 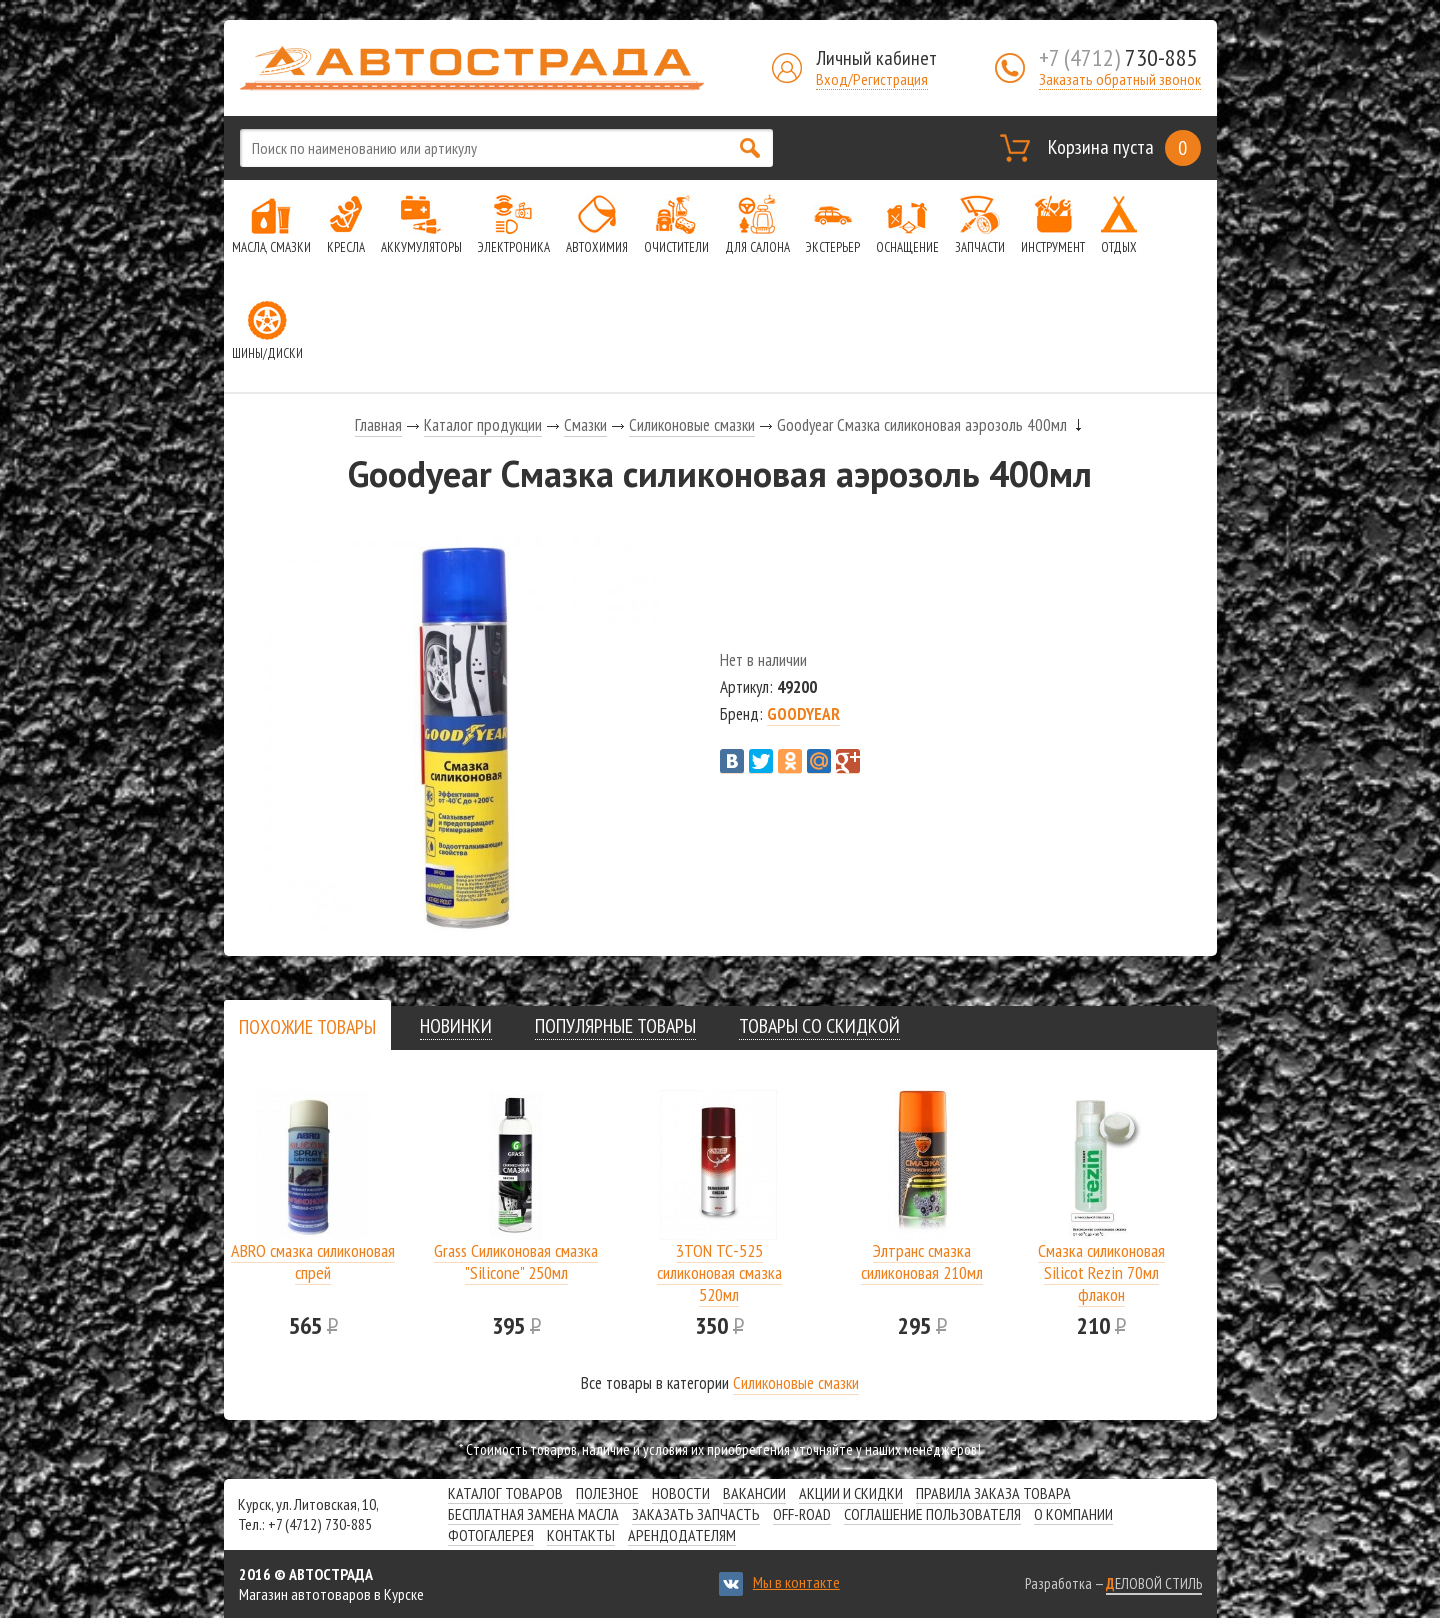 I want to click on Силиконовые смазки, so click(x=692, y=425).